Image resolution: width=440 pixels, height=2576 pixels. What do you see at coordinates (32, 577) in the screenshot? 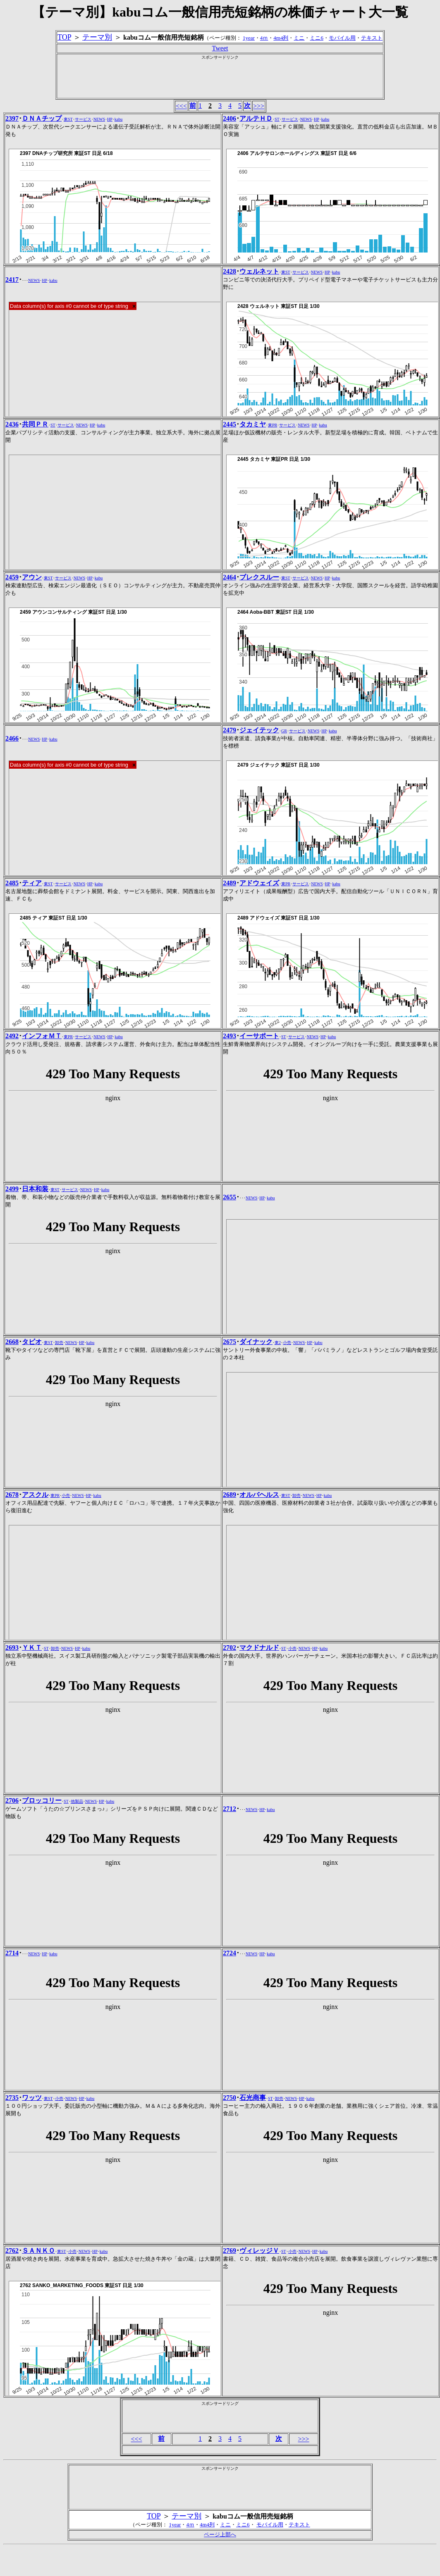
I see `アウン` at bounding box center [32, 577].